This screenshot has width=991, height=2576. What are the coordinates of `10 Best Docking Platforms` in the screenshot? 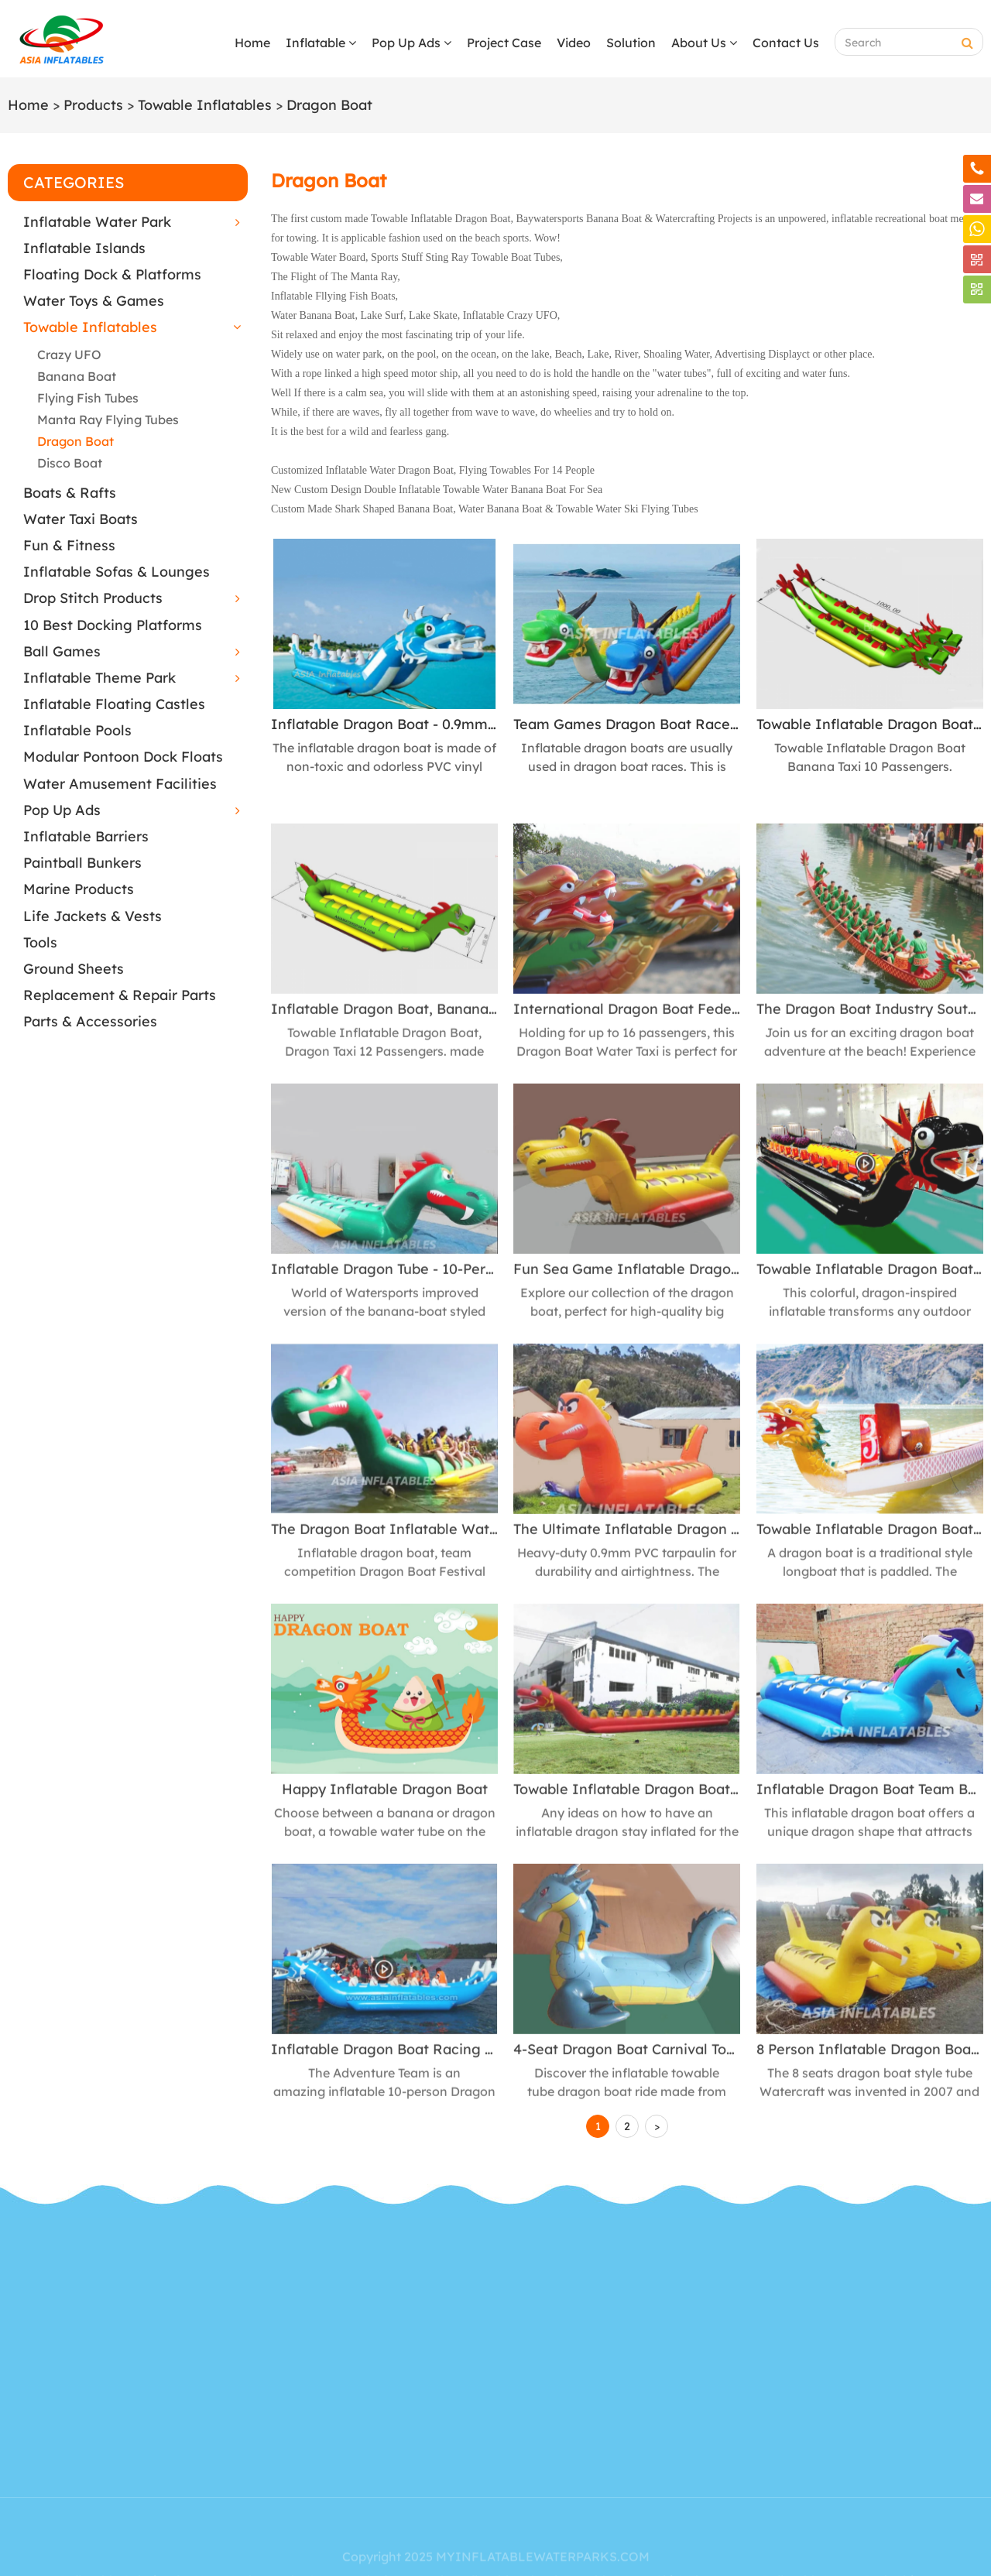 It's located at (112, 625).